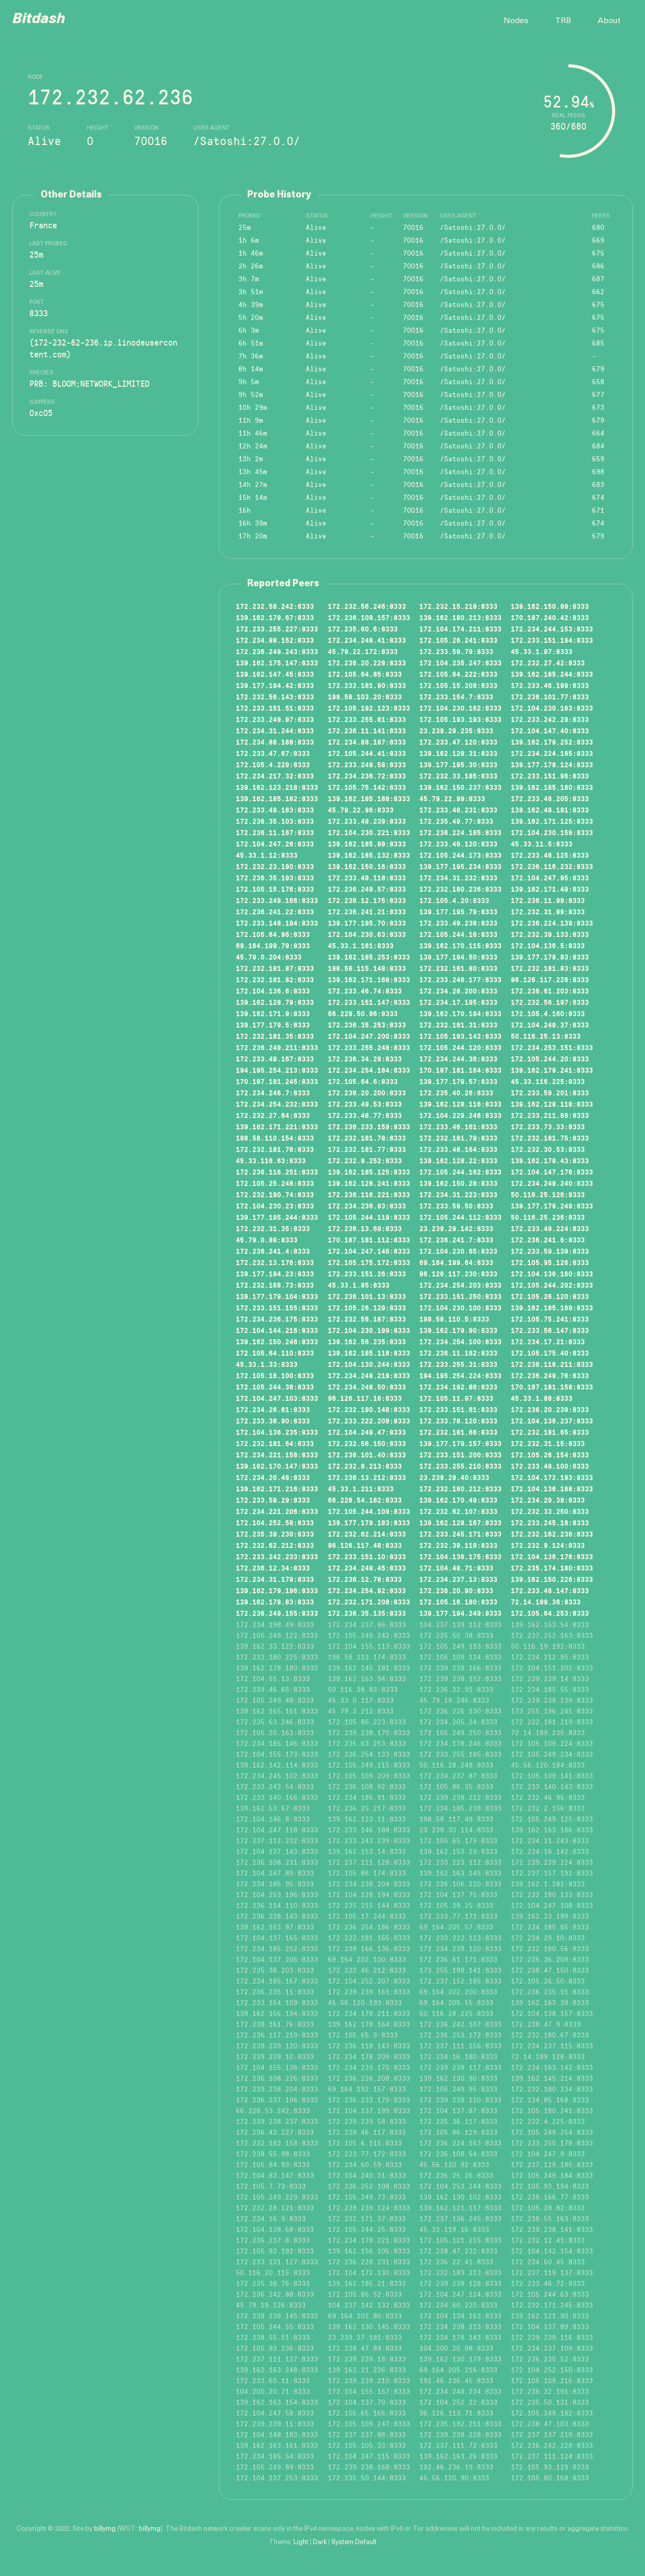 The image size is (645, 2576). Describe the element at coordinates (460, 1443) in the screenshot. I see `139.177.179.157:8333` at that location.